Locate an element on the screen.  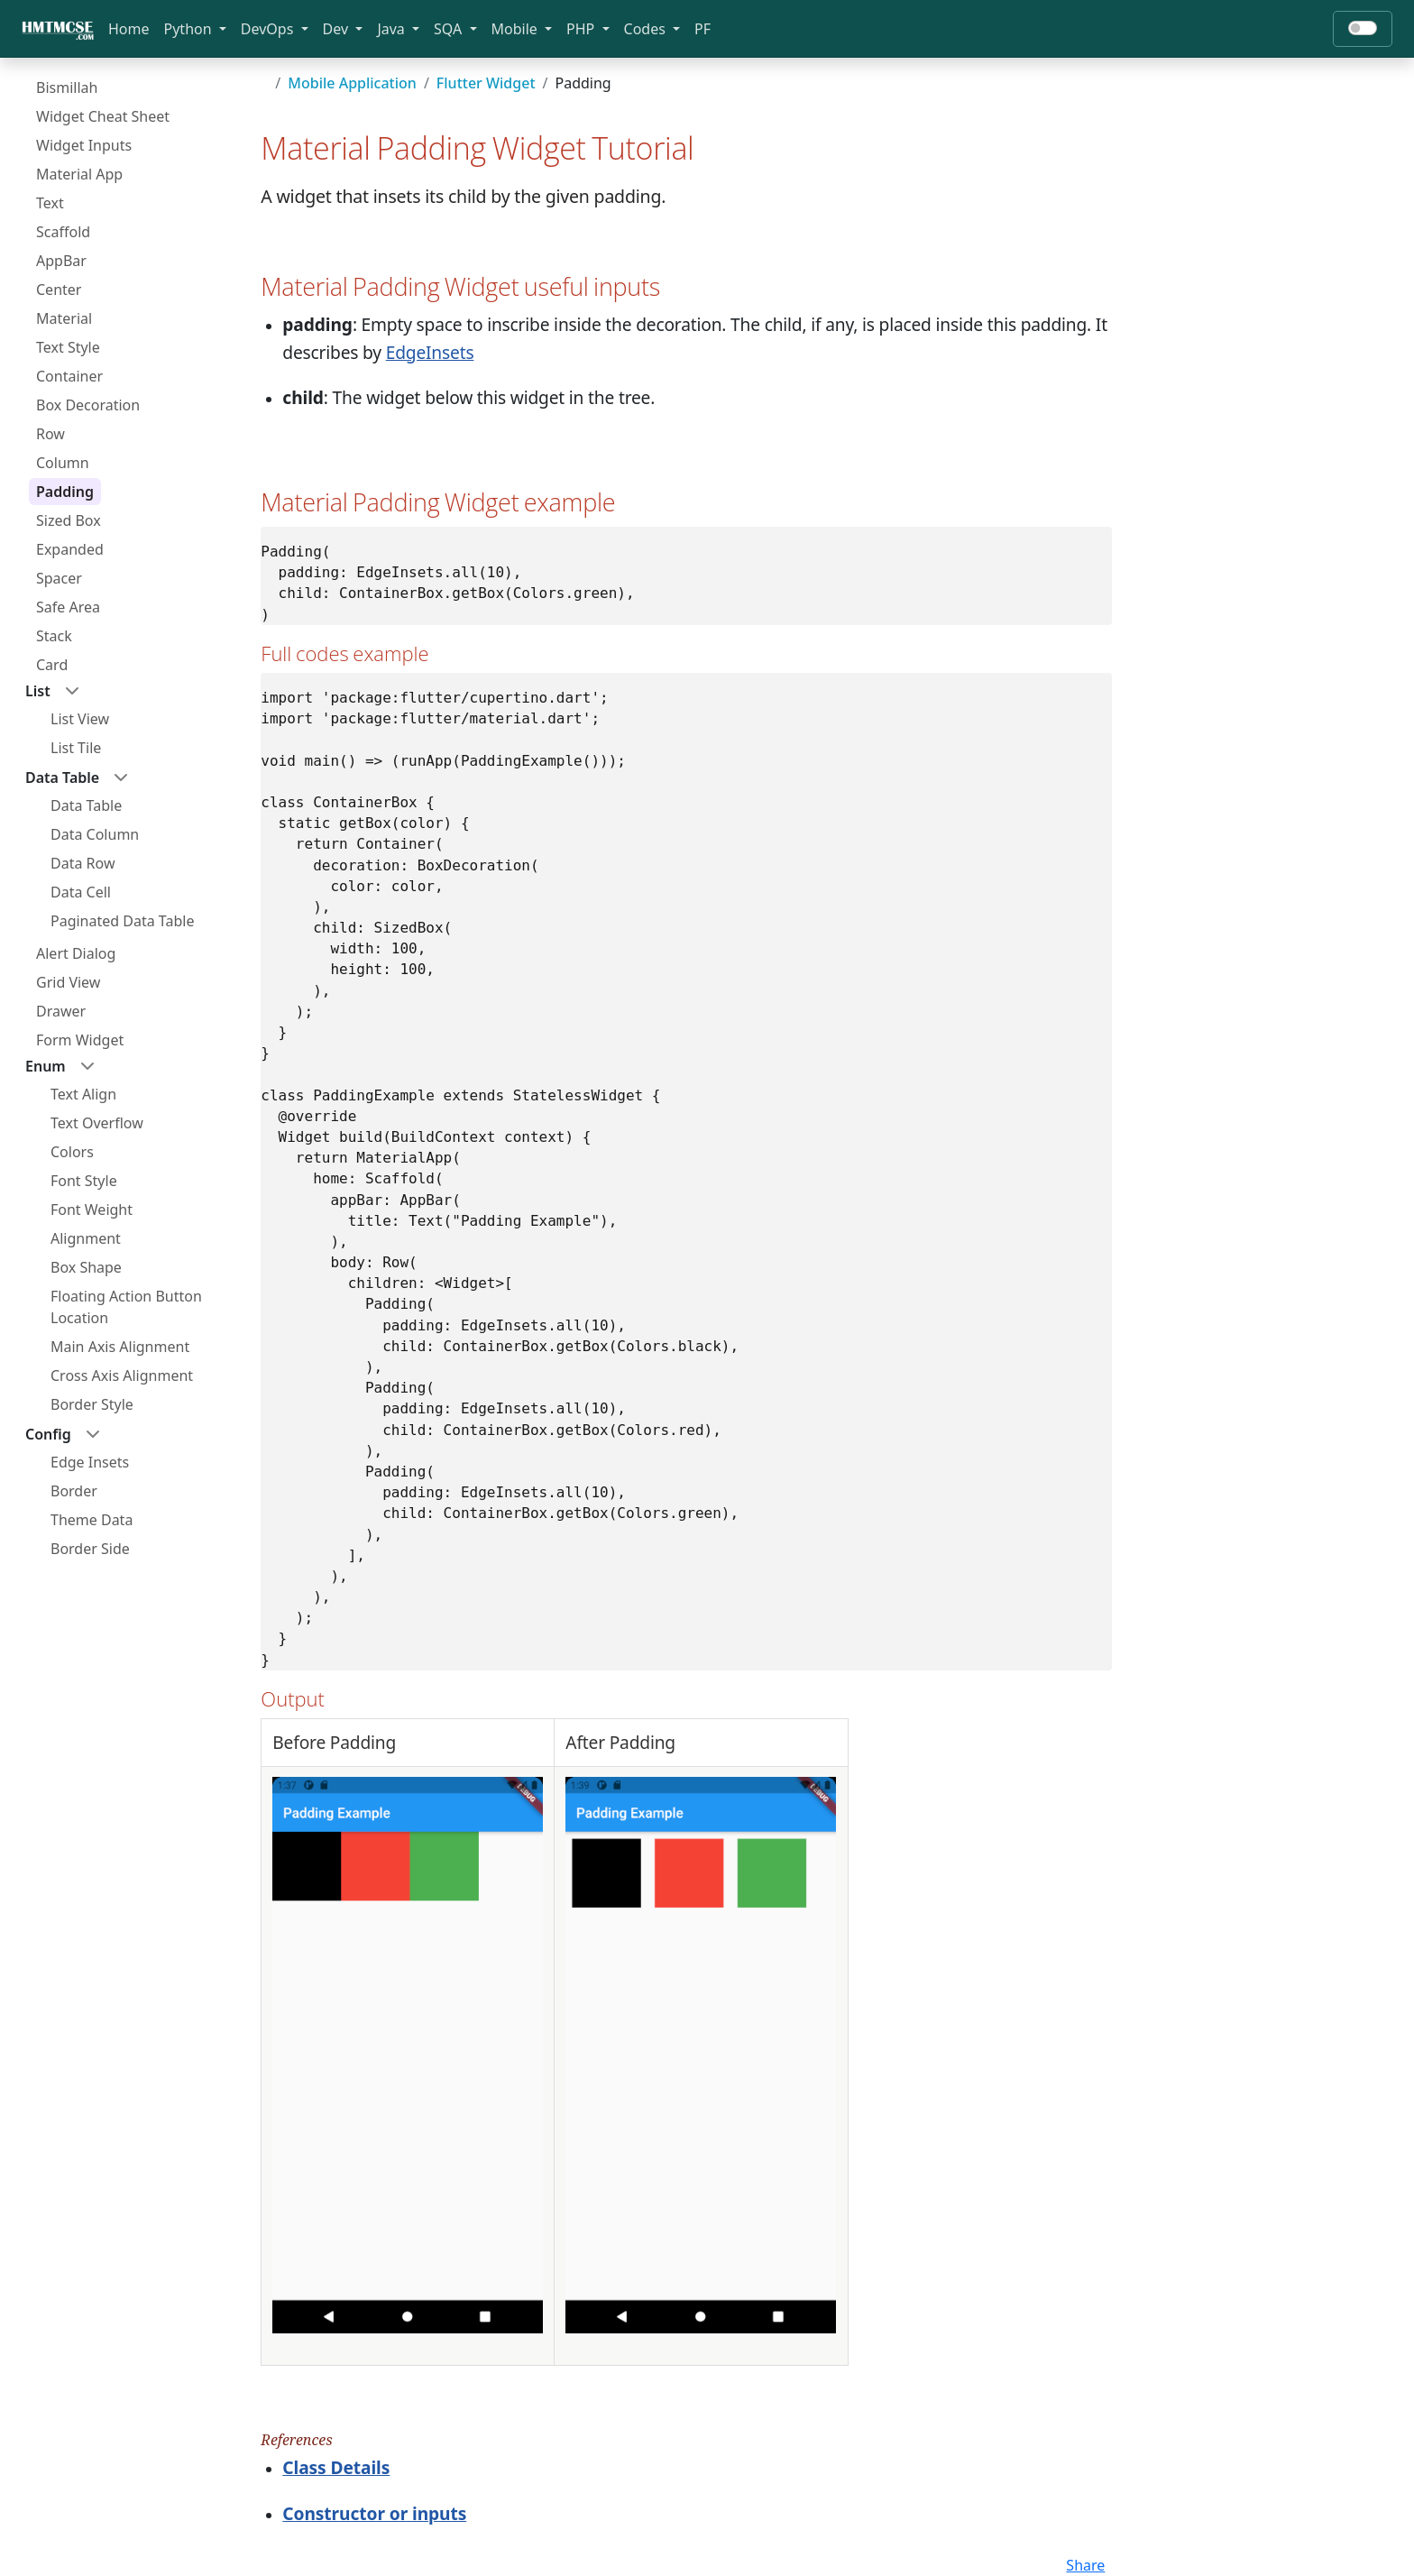
Alignment is located at coordinates (85, 1238).